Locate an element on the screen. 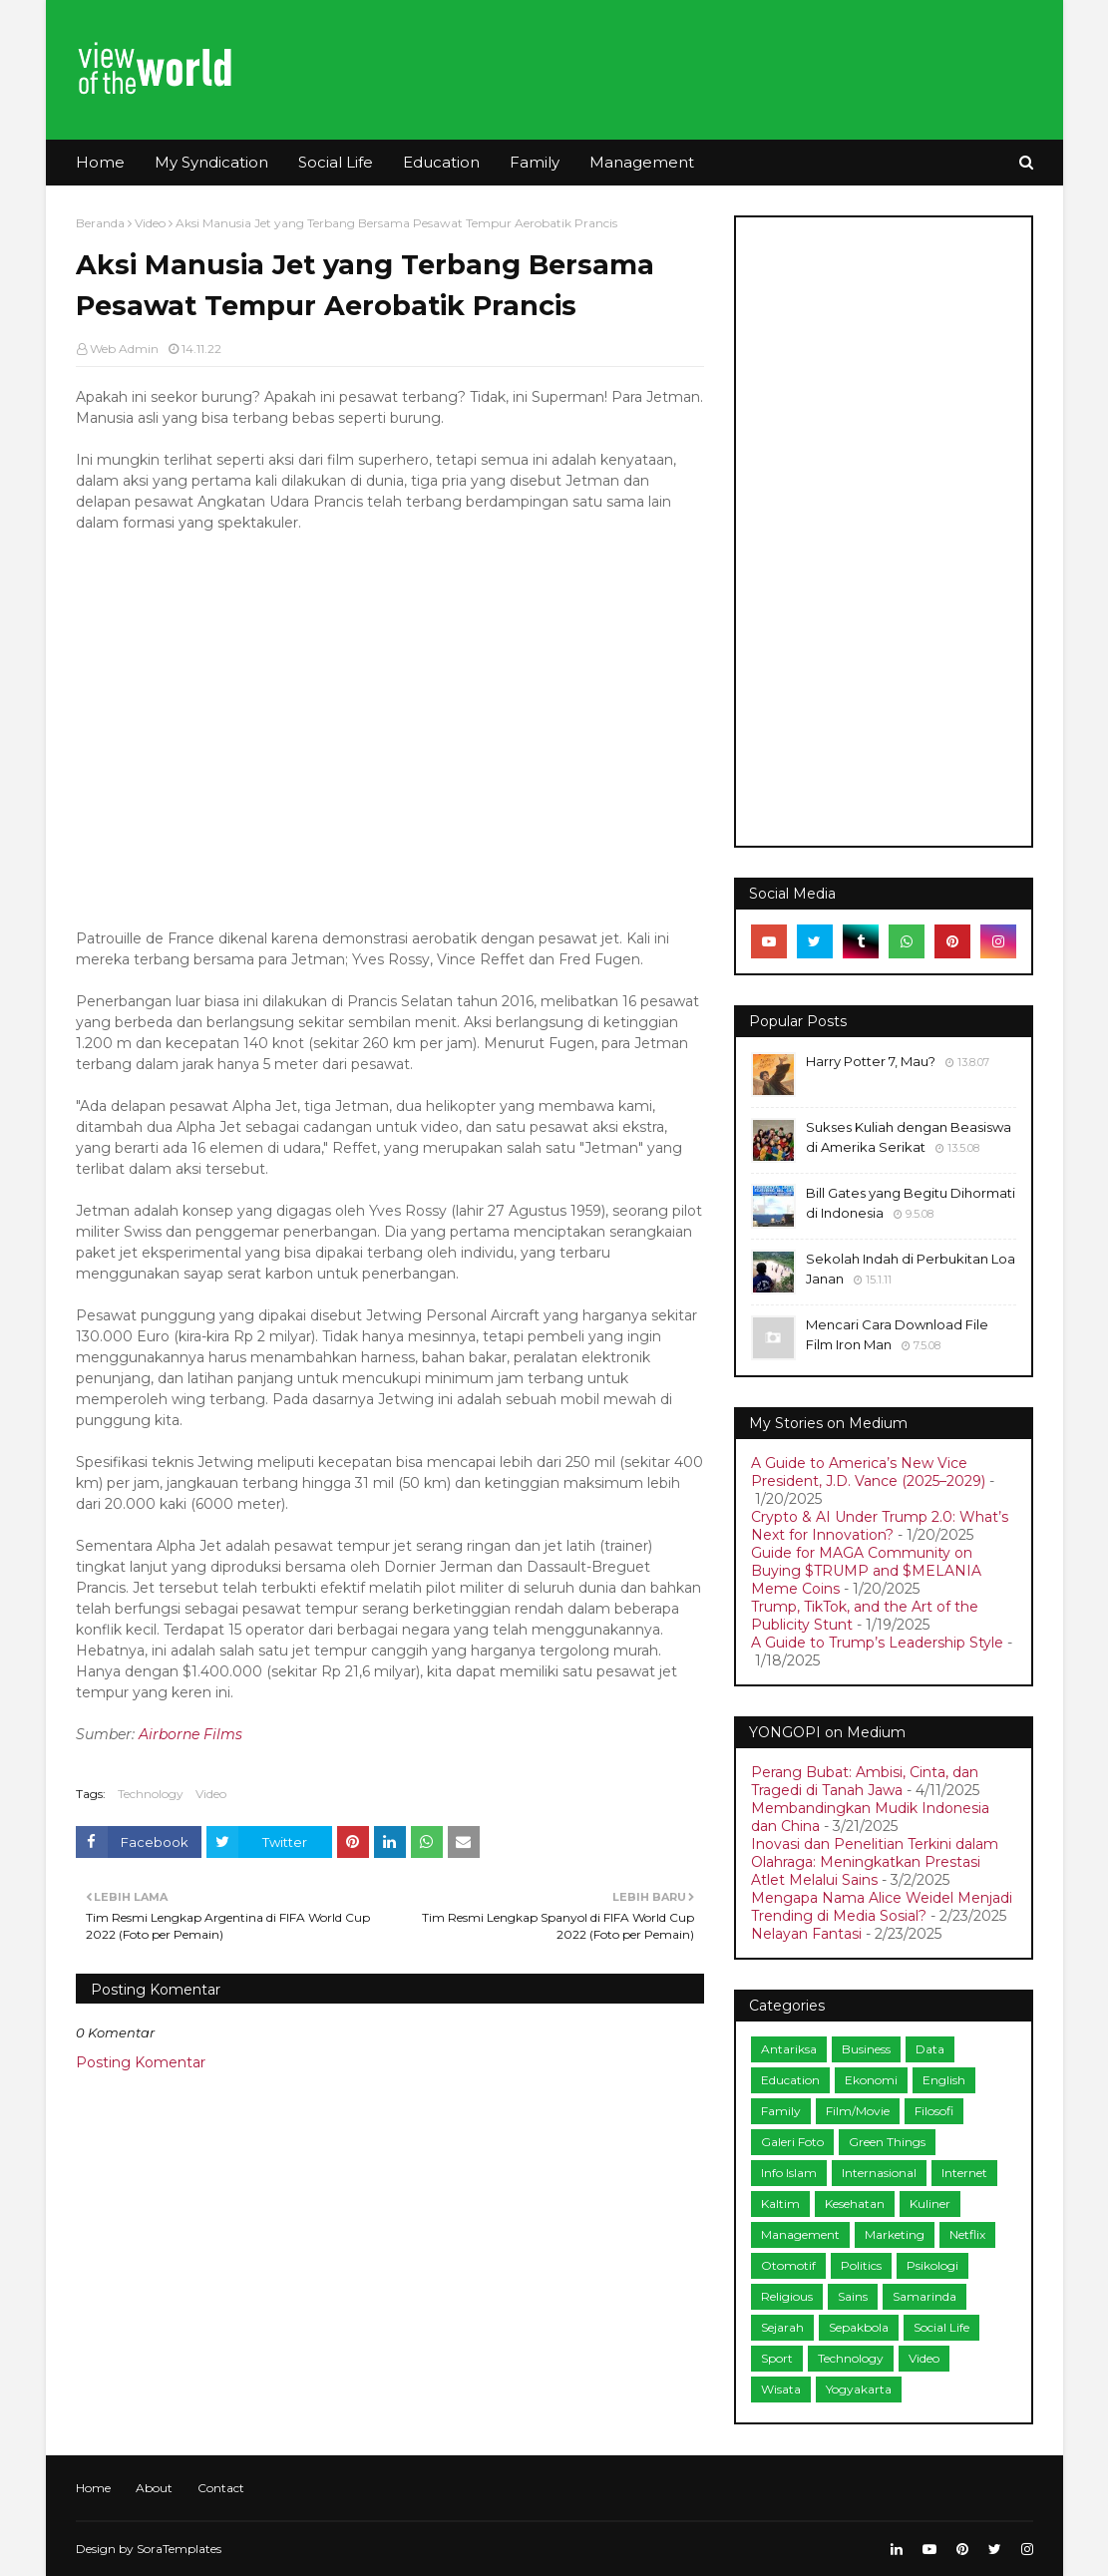  Posting Komentar is located at coordinates (140, 2062).